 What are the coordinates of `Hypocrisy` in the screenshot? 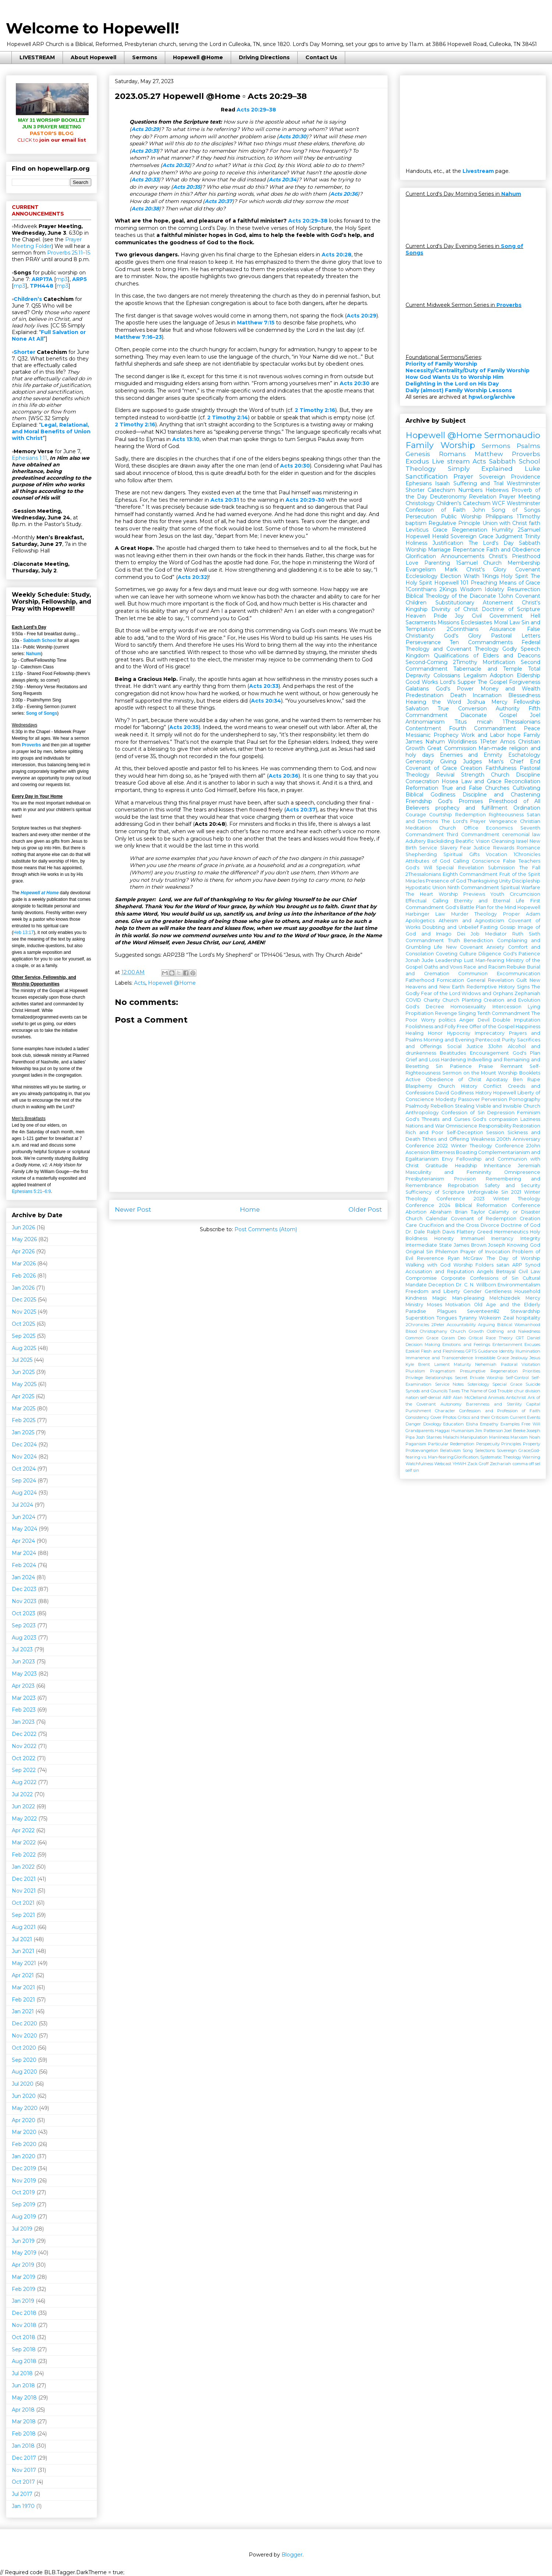 It's located at (458, 1033).